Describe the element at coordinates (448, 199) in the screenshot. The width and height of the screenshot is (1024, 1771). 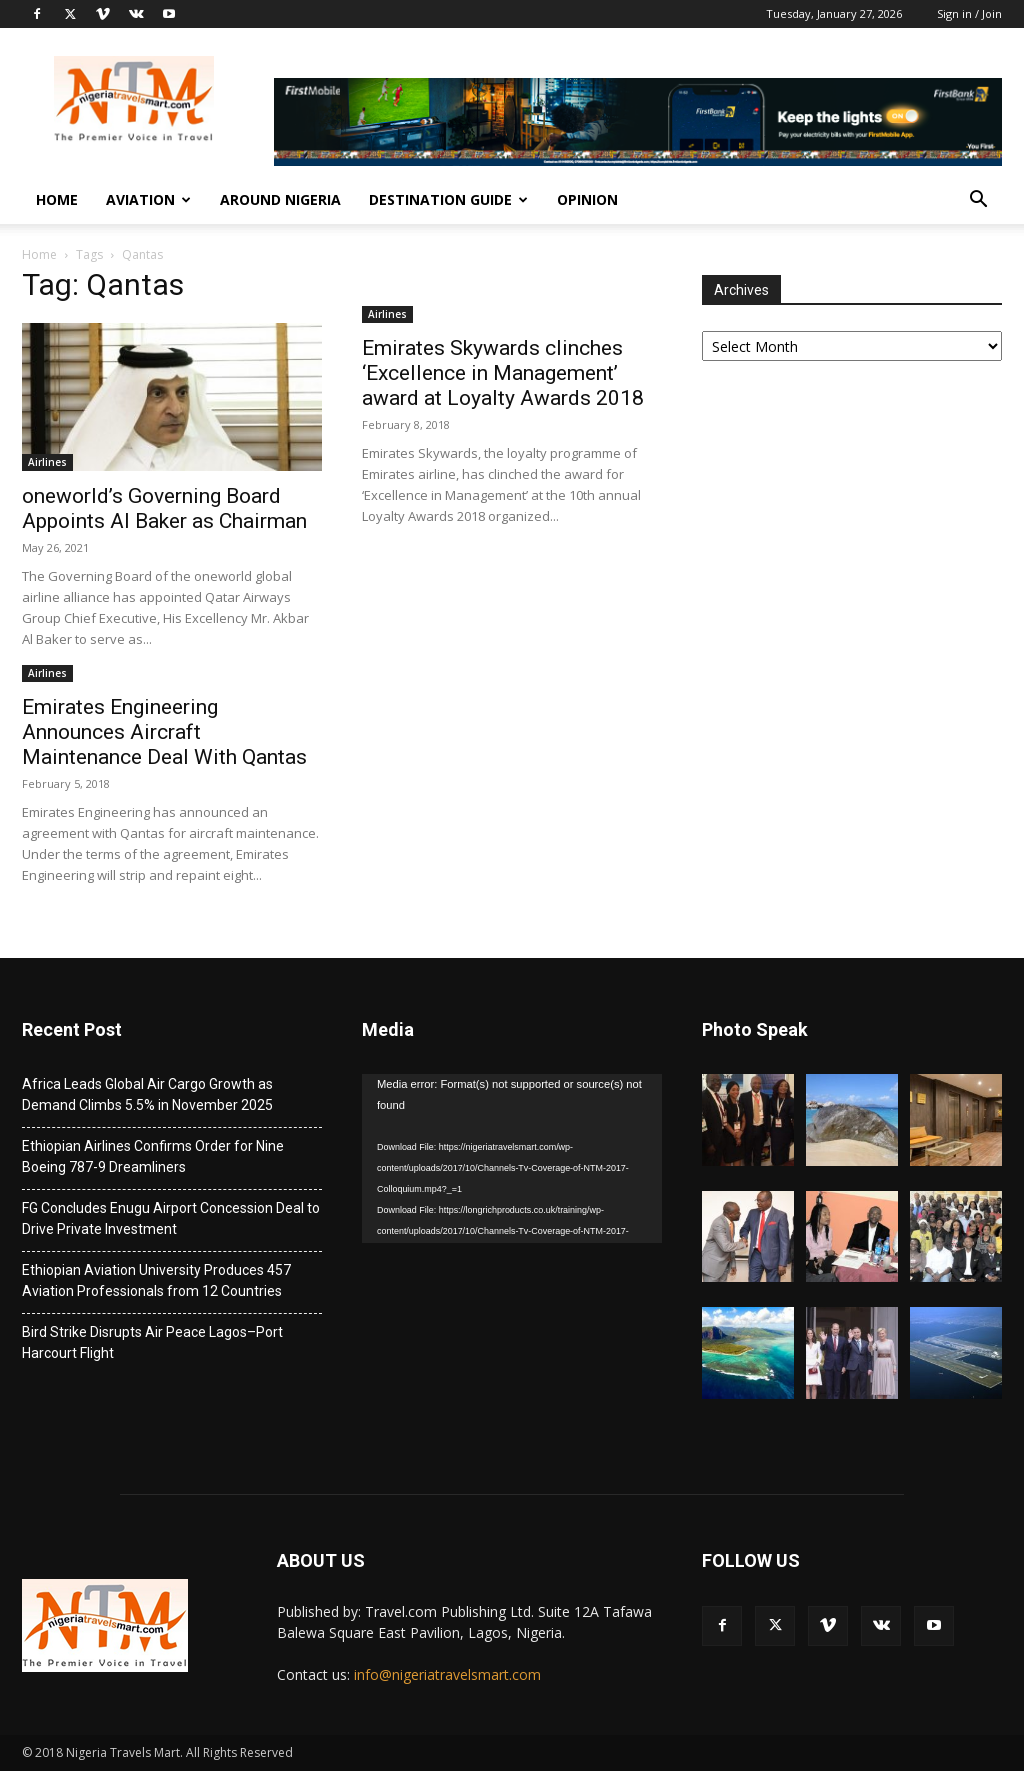
I see `Destination Guide` at that location.